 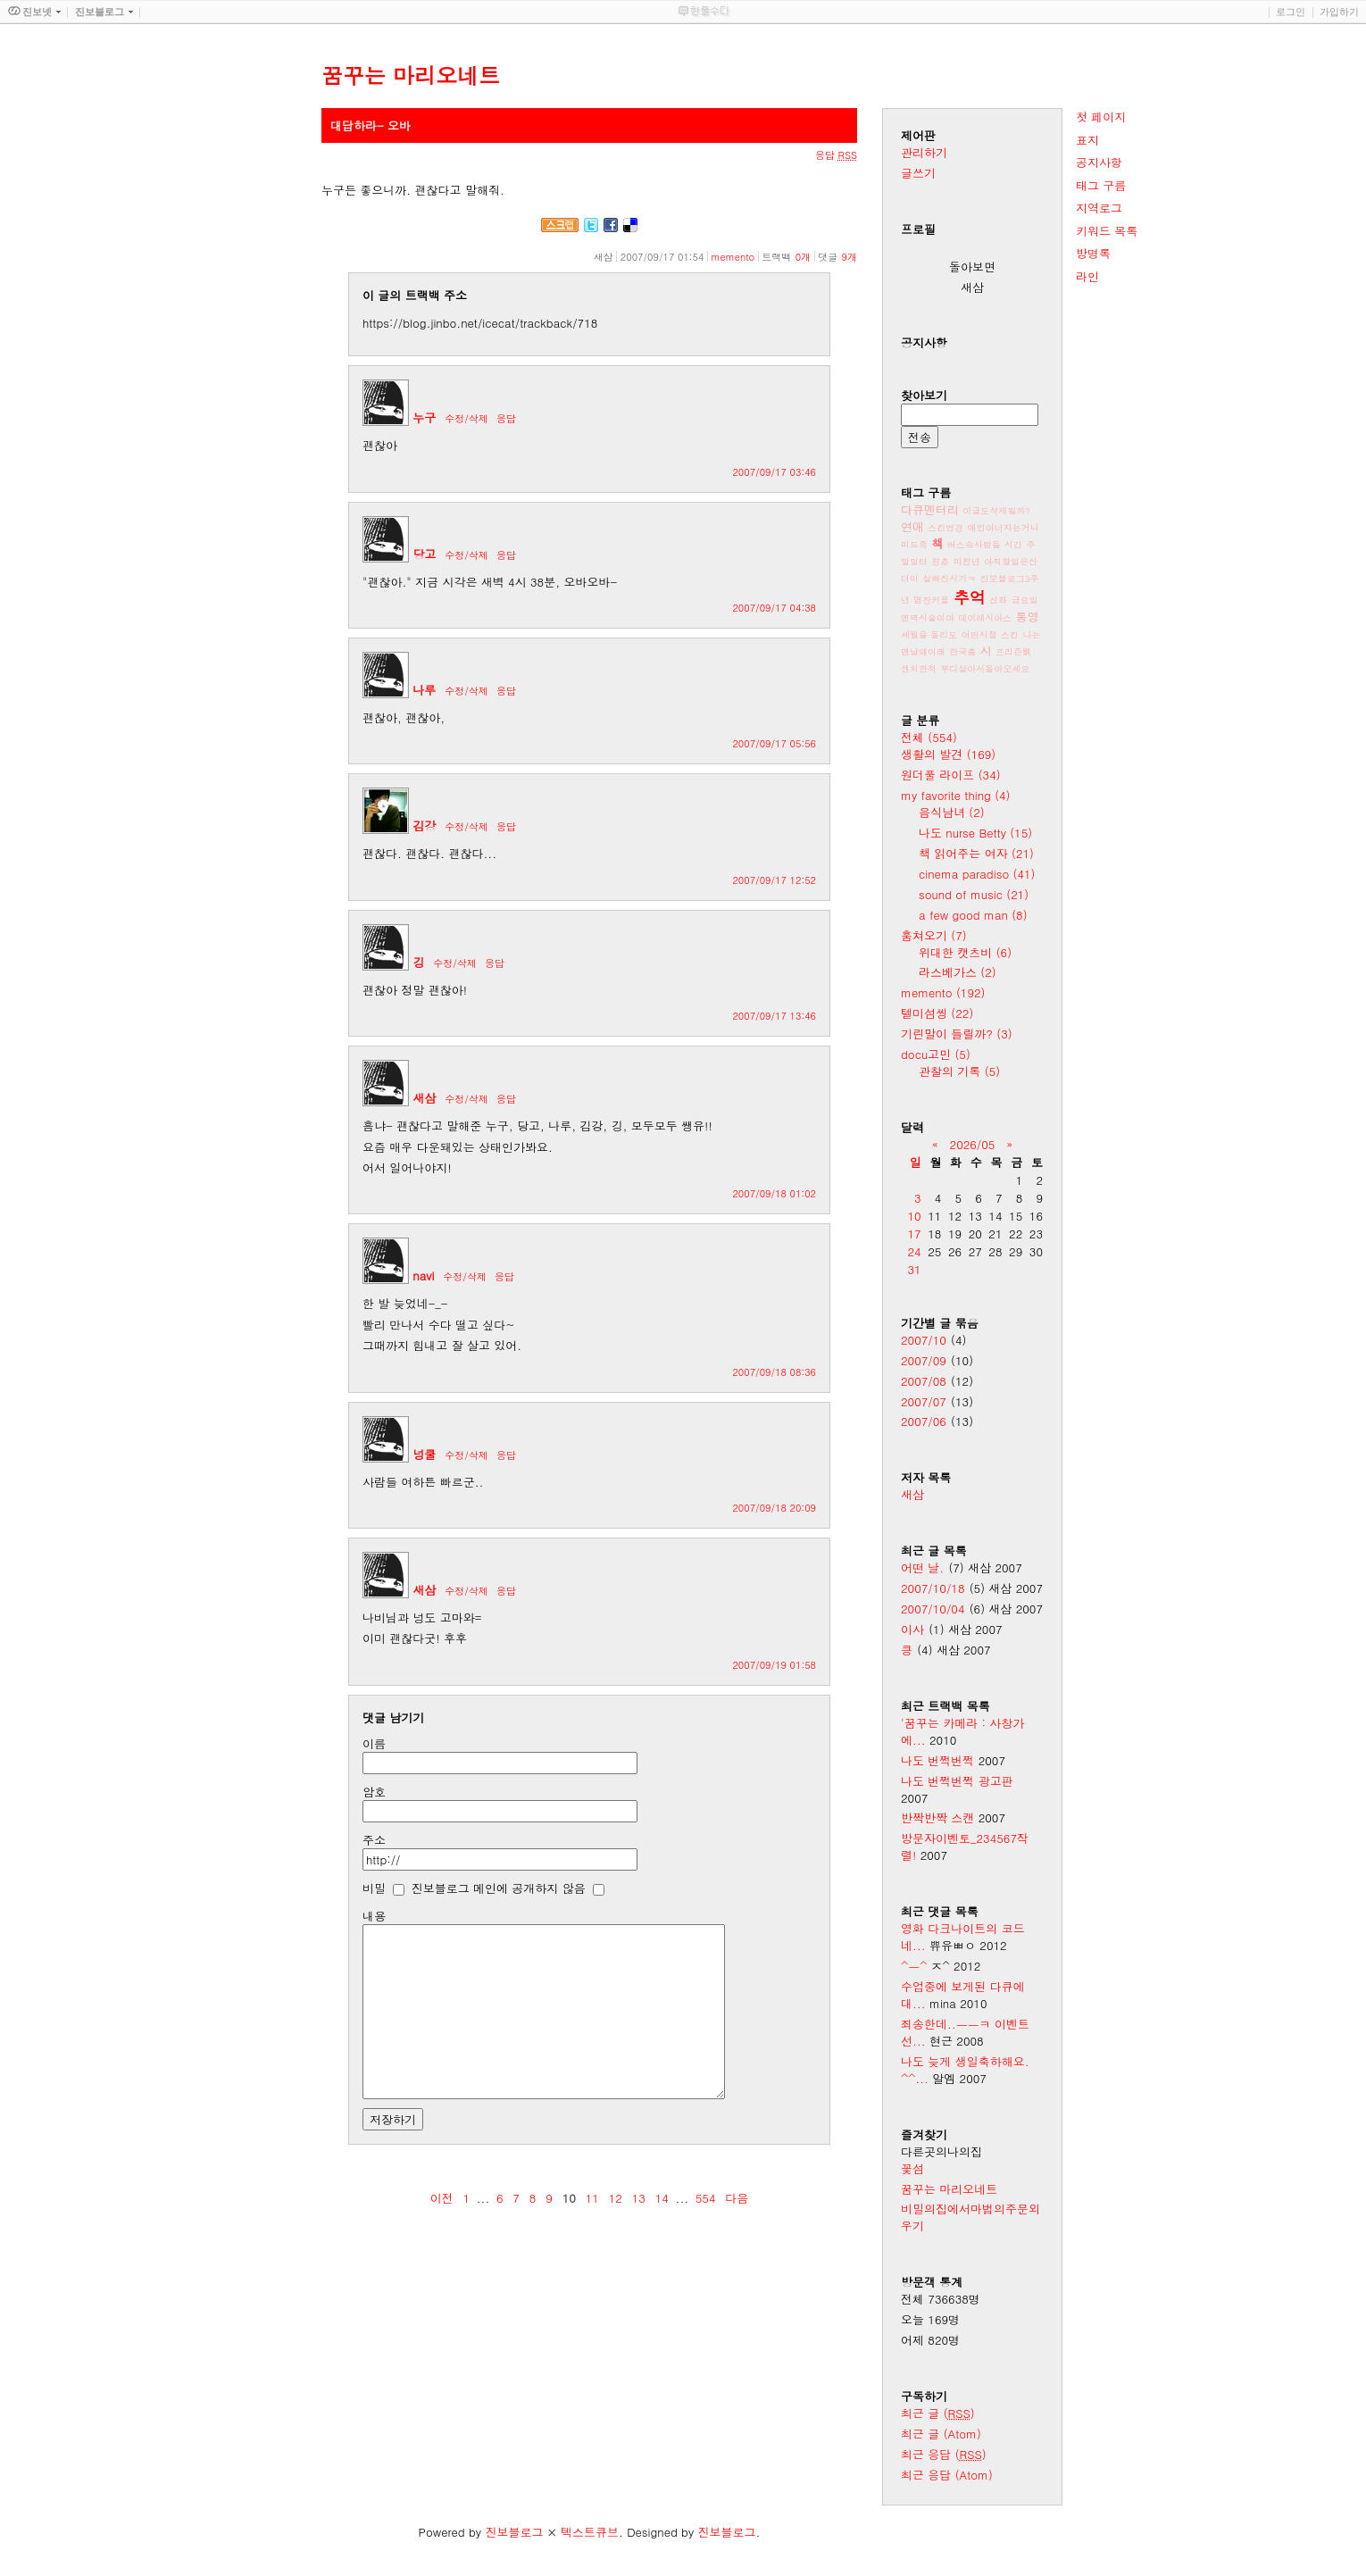 I want to click on 나루, so click(x=424, y=689).